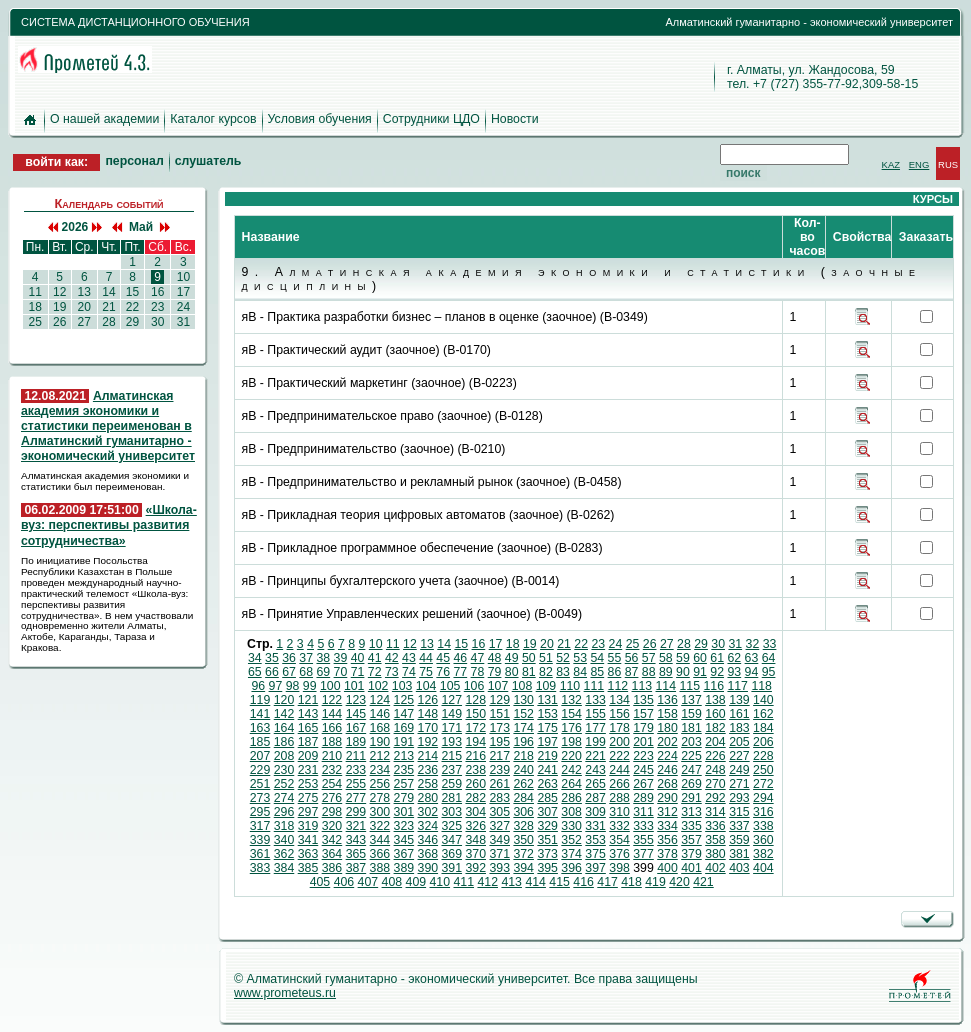  What do you see at coordinates (260, 840) in the screenshot?
I see `339` at bounding box center [260, 840].